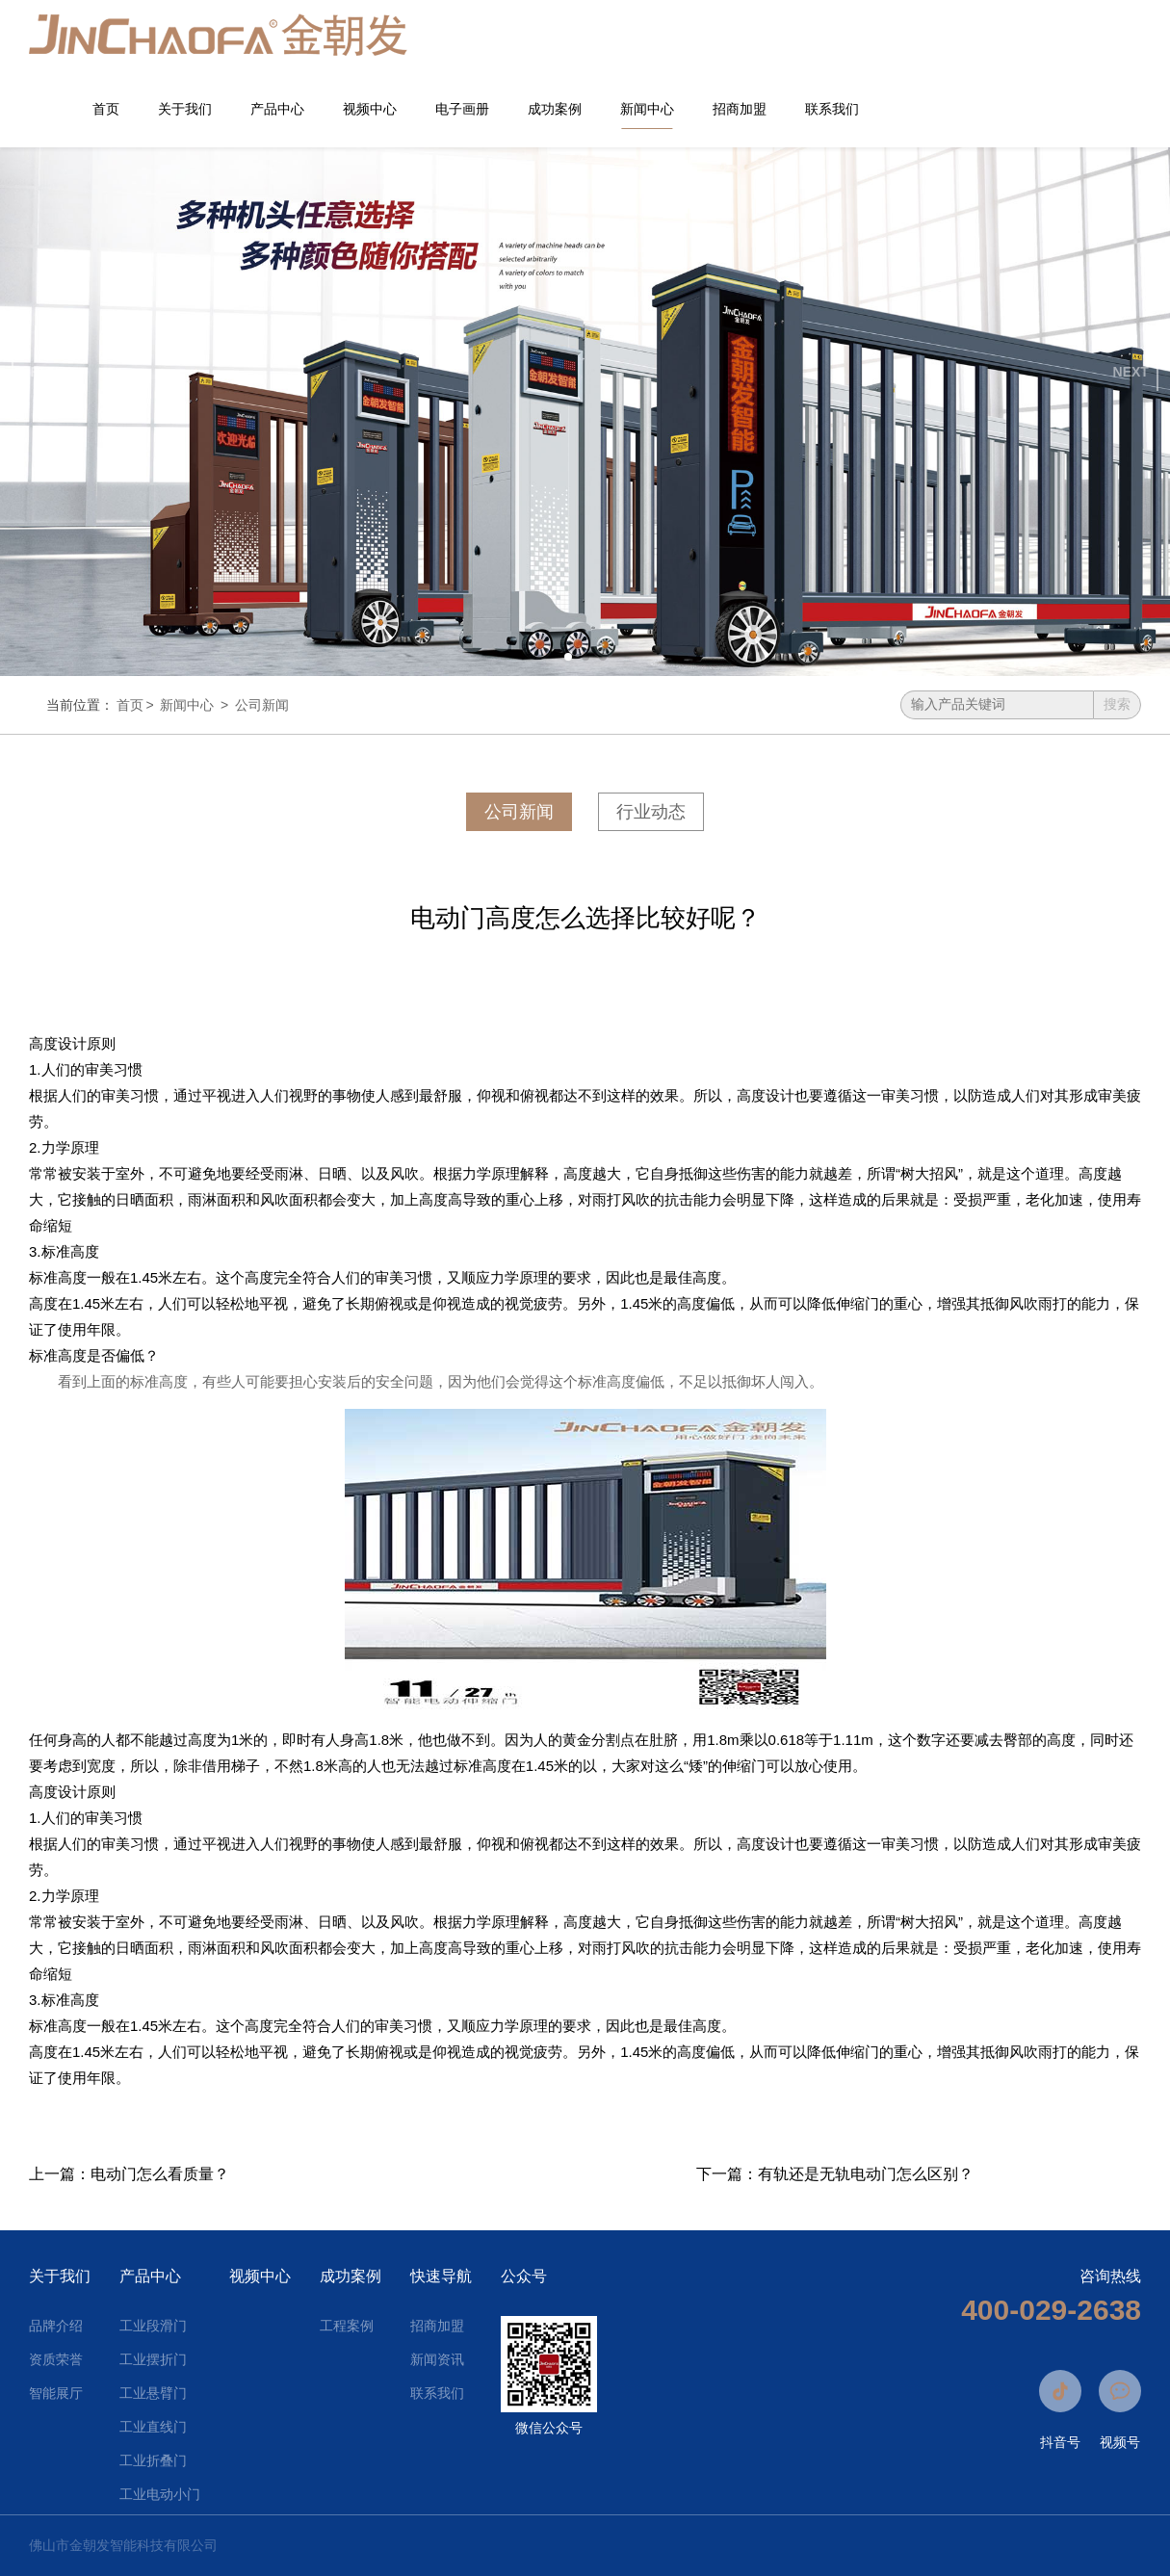 This screenshot has width=1170, height=2576. I want to click on 公司新闻, so click(262, 705).